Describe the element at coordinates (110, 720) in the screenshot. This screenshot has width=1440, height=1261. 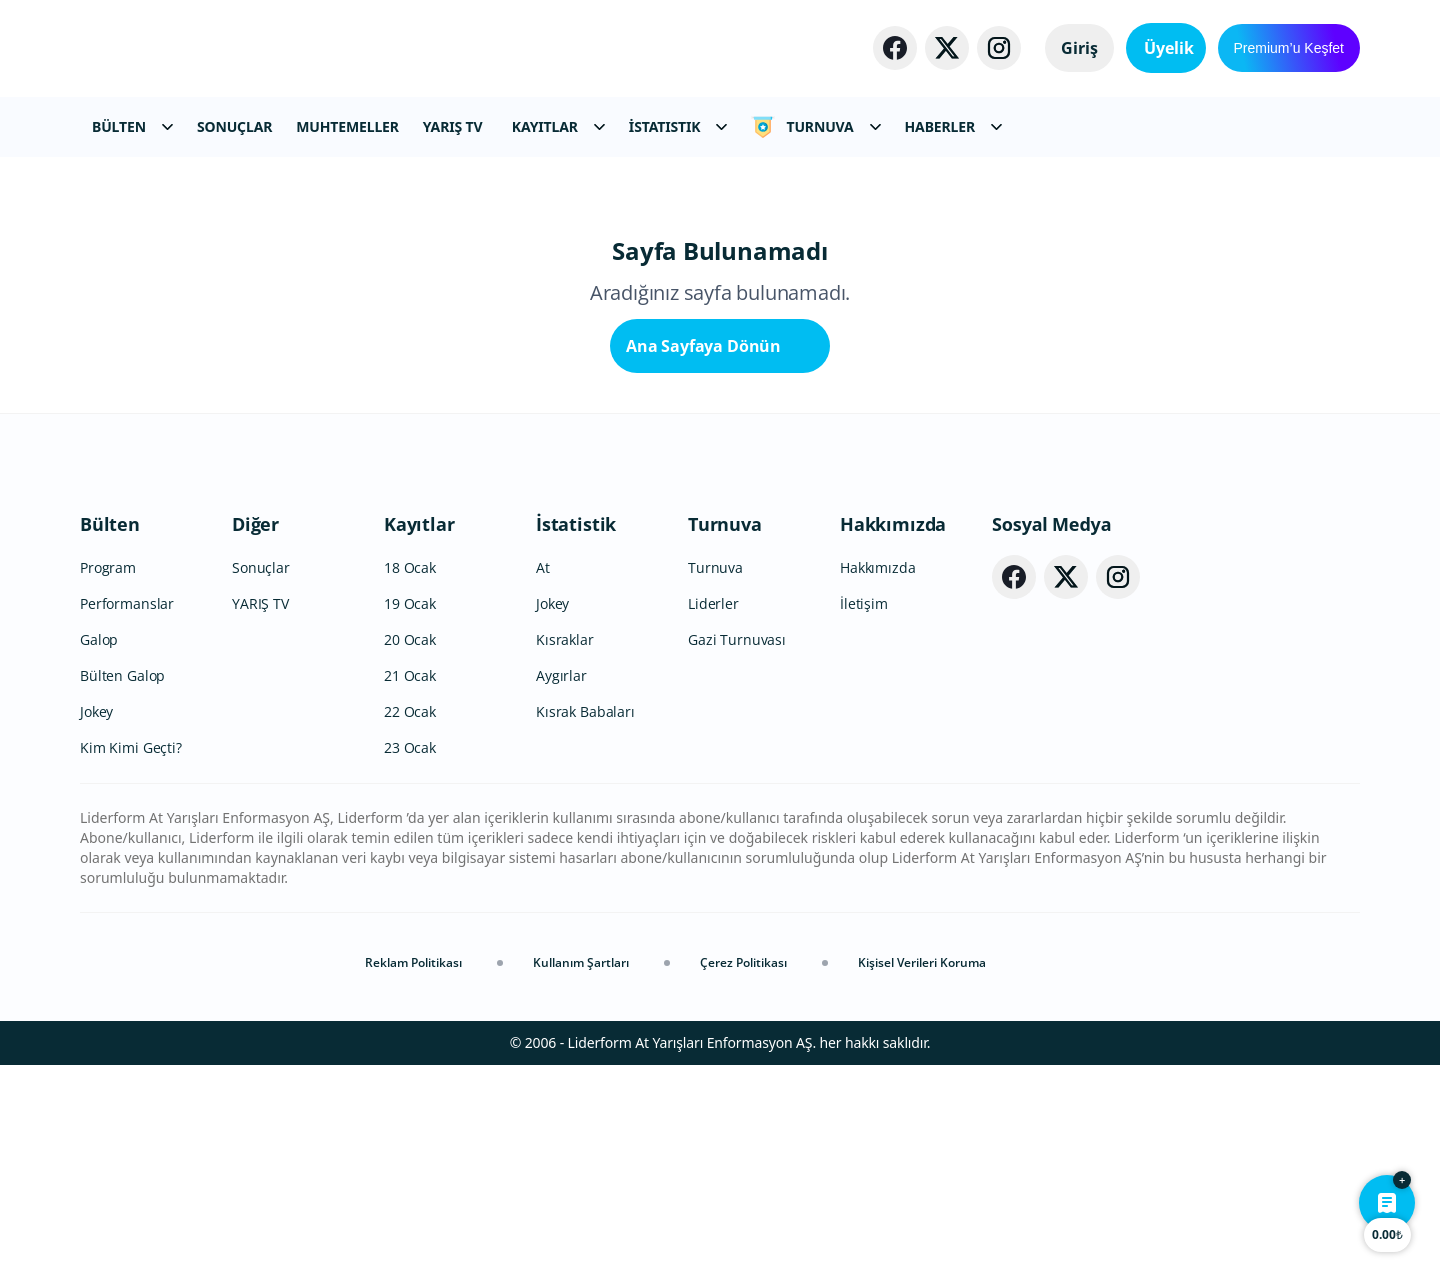
I see `Bülten` at that location.